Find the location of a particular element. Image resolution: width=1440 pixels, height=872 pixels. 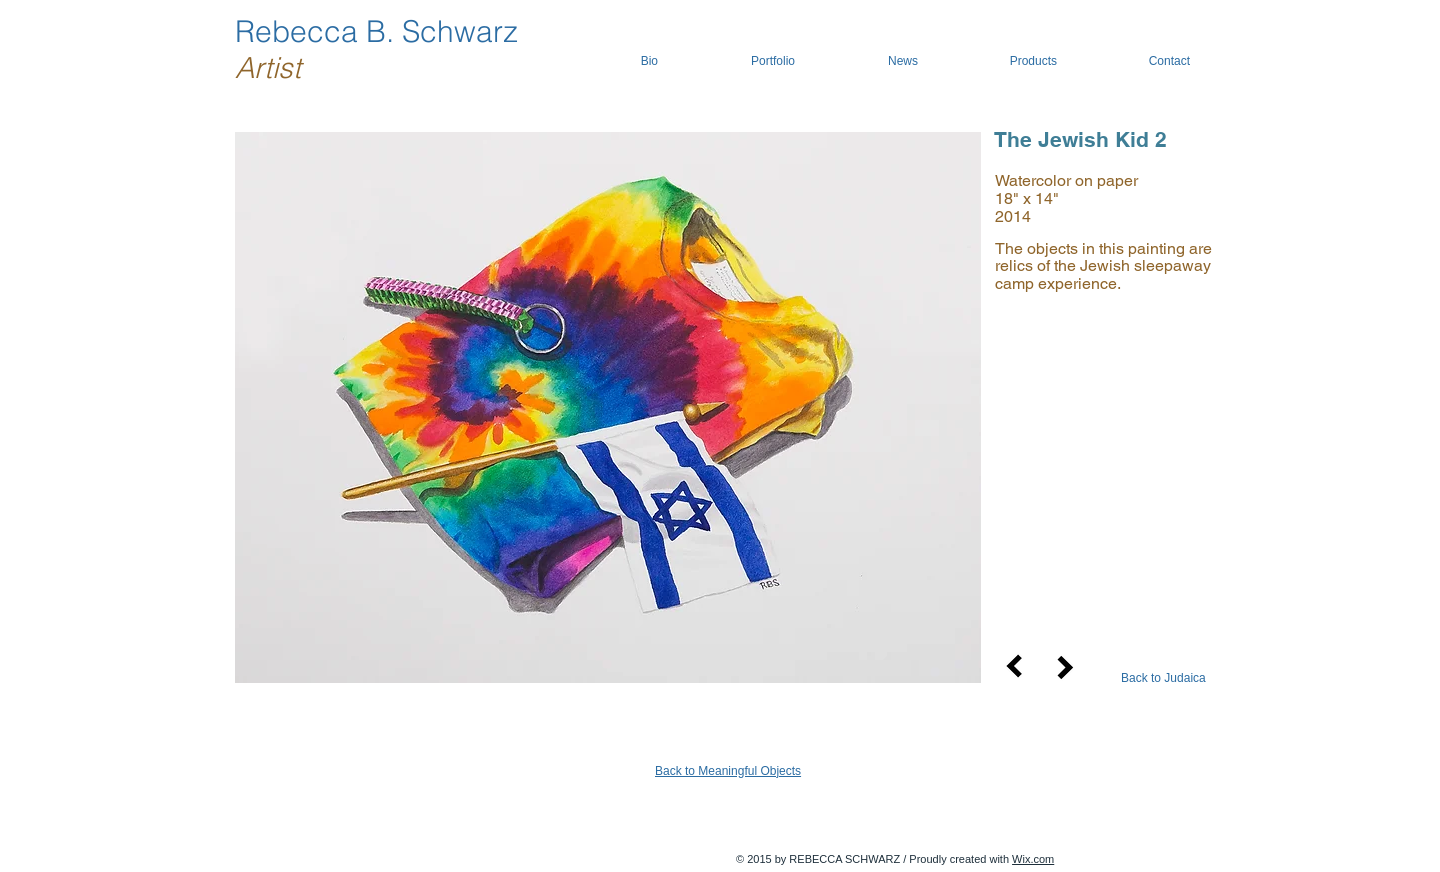

Wix.com is located at coordinates (1033, 859).